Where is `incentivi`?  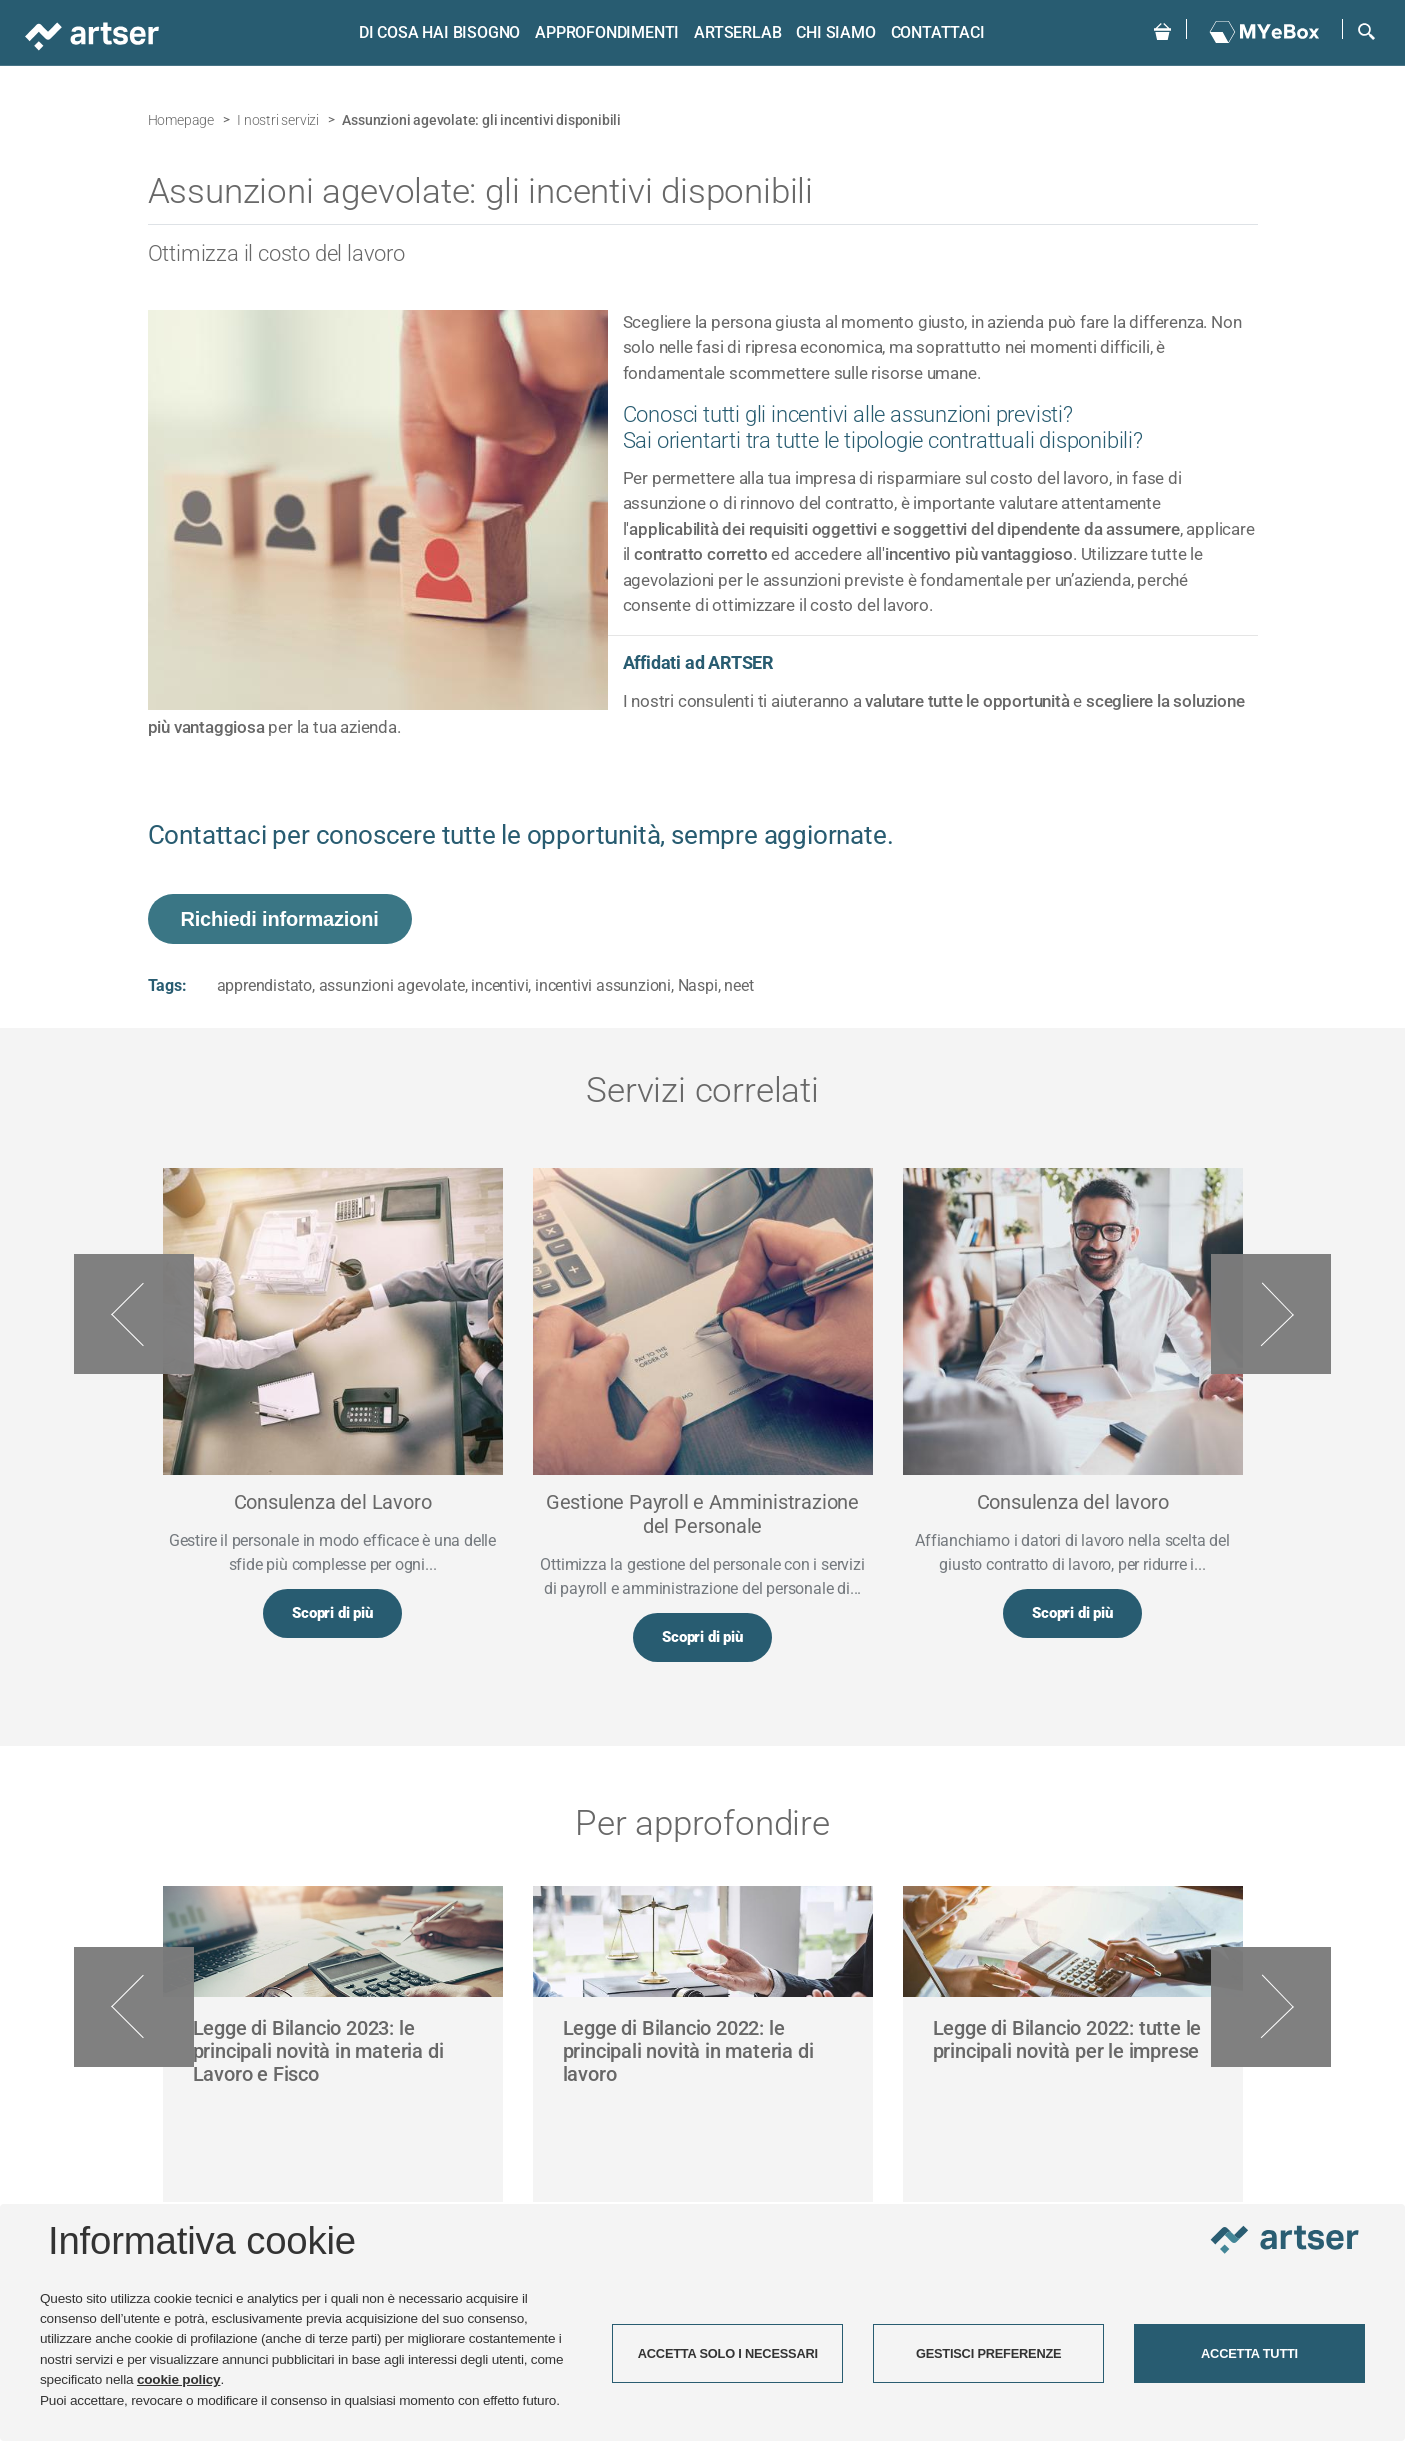
incentivi is located at coordinates (499, 985).